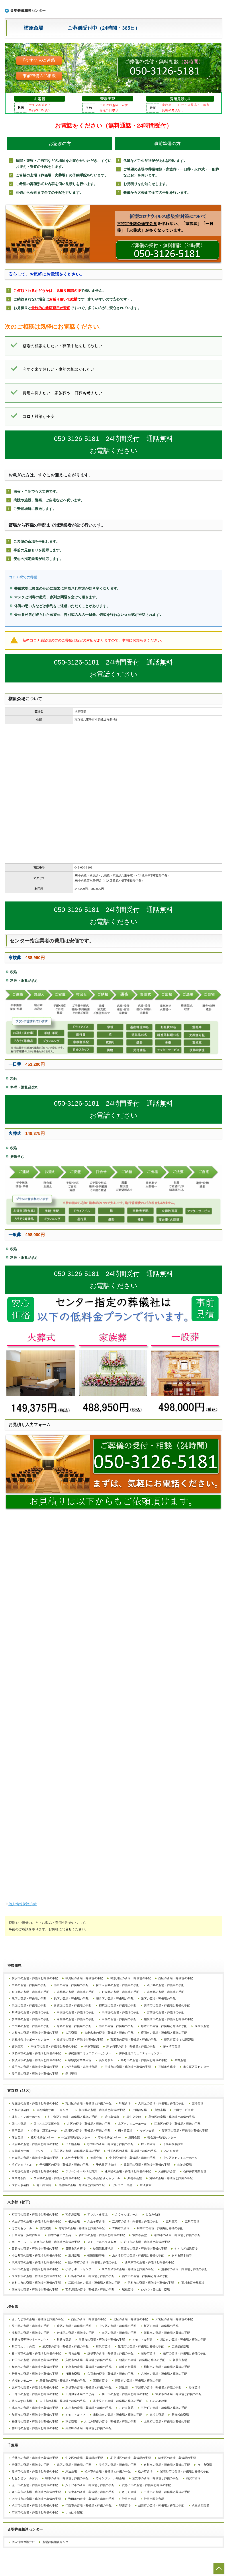  I want to click on 東松山斎場, so click(157, 2414).